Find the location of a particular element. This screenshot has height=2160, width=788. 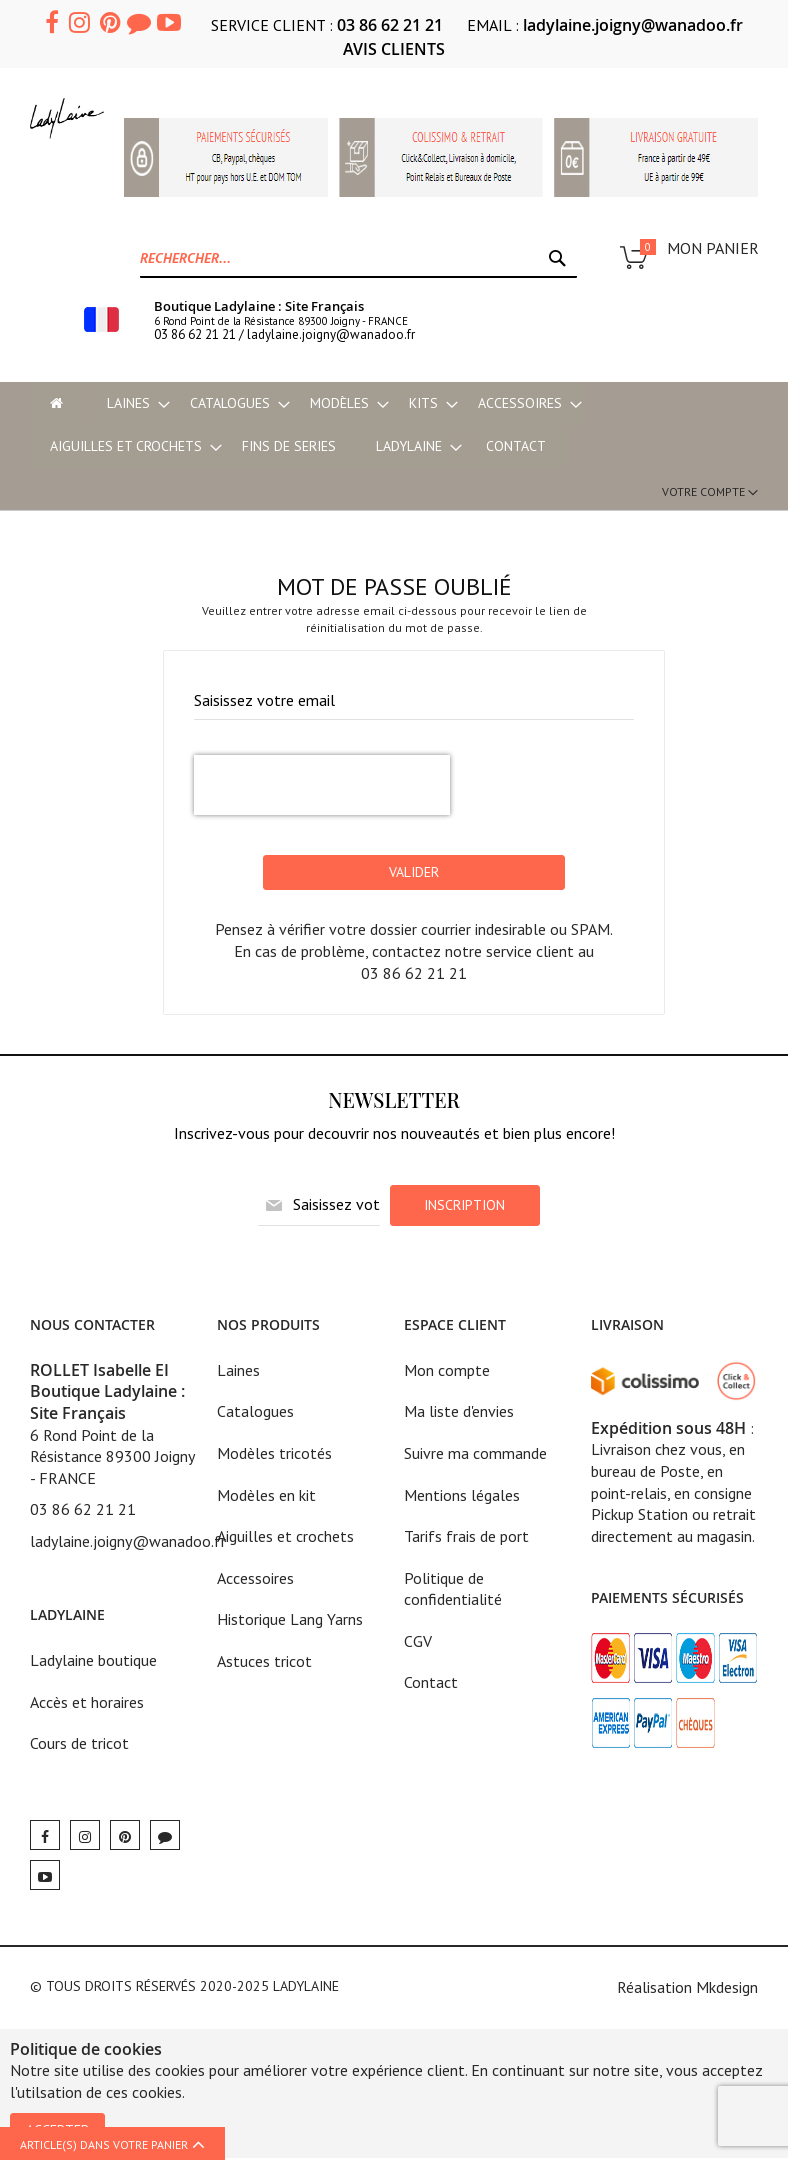

[menu] is located at coordinates (394, 425).